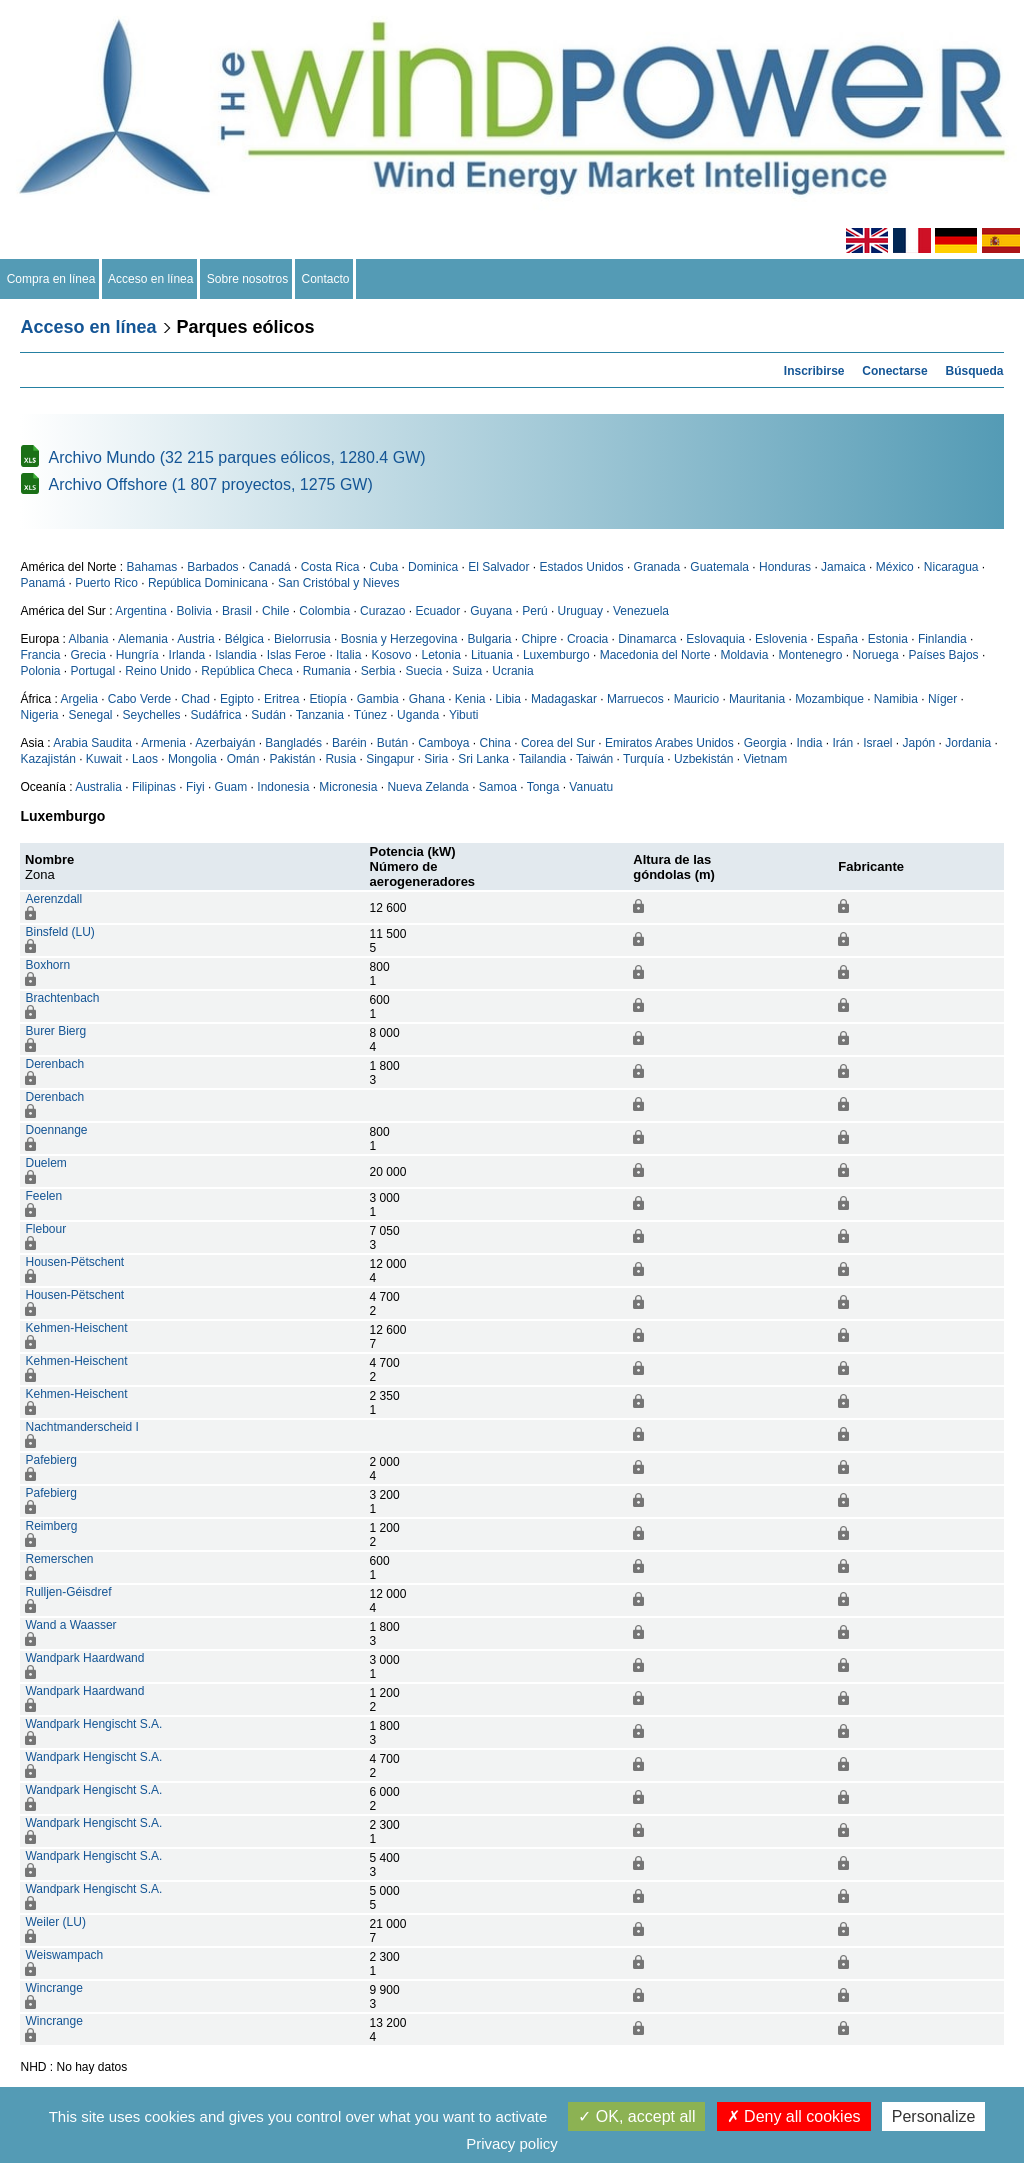 The image size is (1024, 2163). What do you see at coordinates (968, 743) in the screenshot?
I see `Jordania` at bounding box center [968, 743].